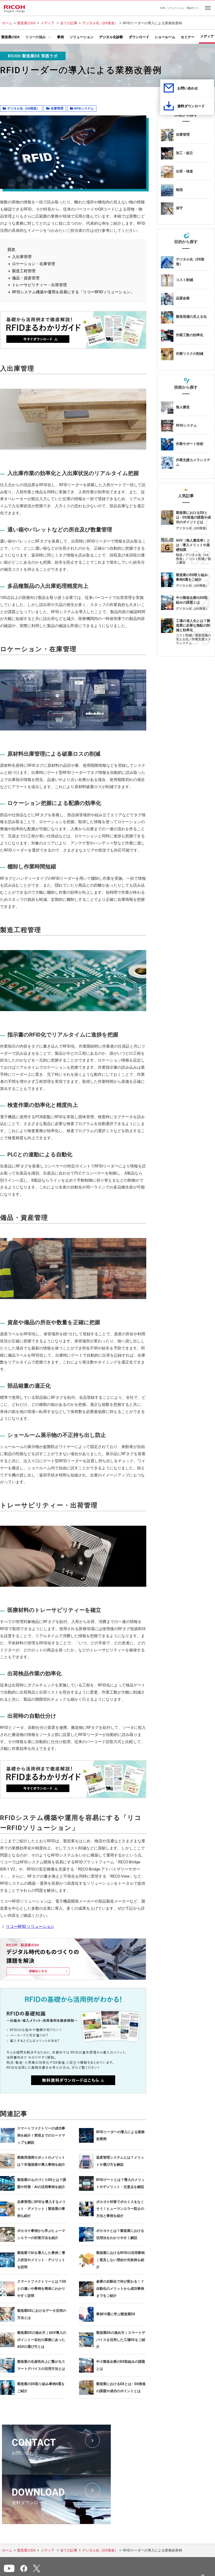 Image resolution: width=215 pixels, height=2576 pixels. I want to click on 一覧へ, so click(10, 2529).